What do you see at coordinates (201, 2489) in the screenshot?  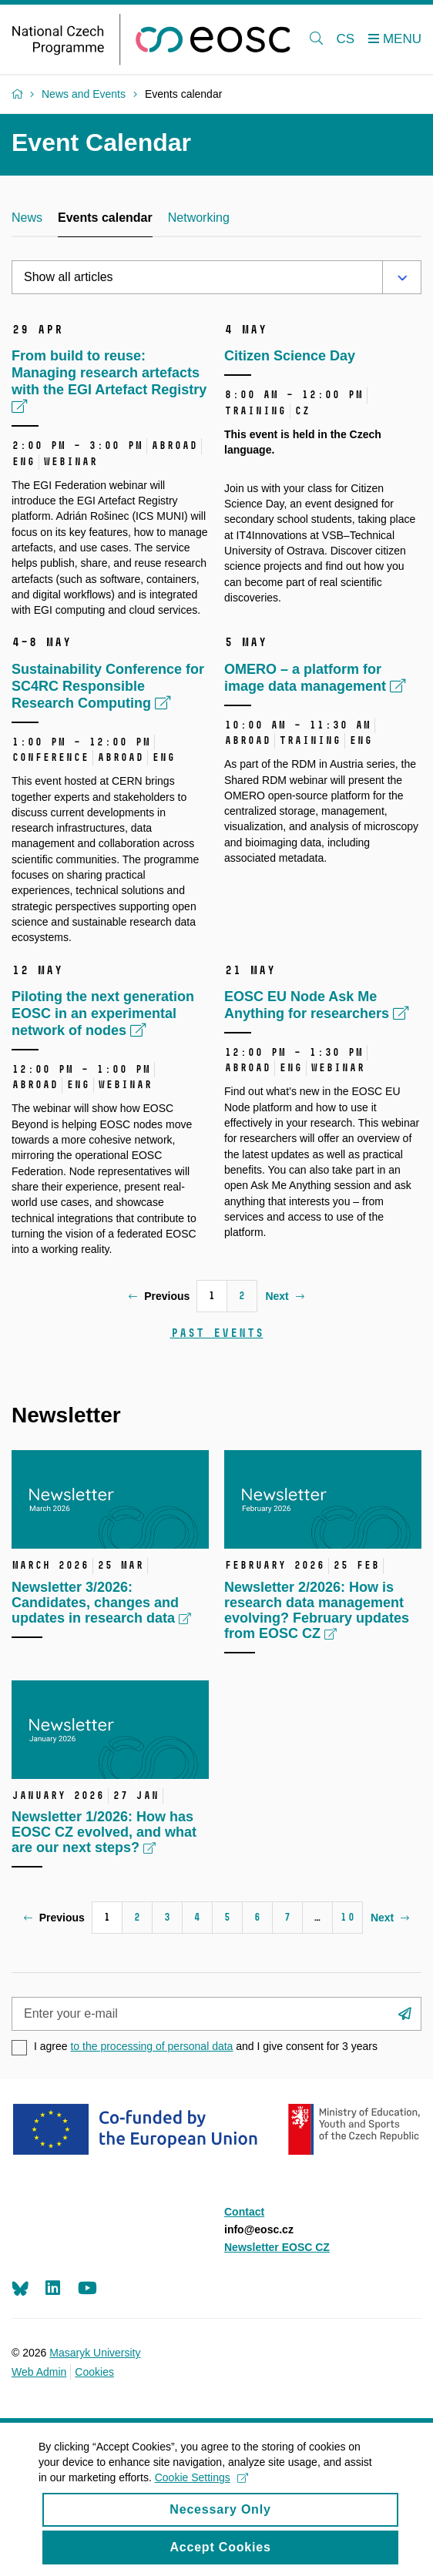 I see `Cookie Settings` at bounding box center [201, 2489].